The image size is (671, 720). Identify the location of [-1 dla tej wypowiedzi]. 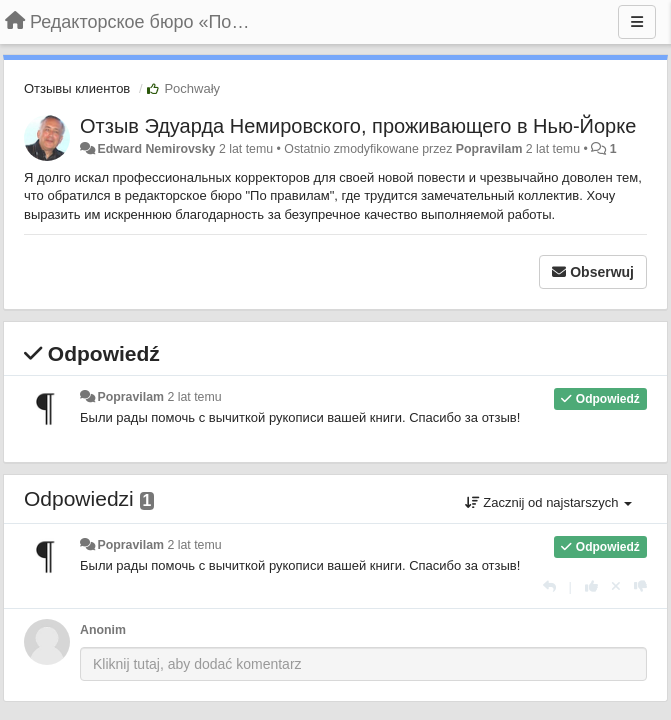
(640, 586).